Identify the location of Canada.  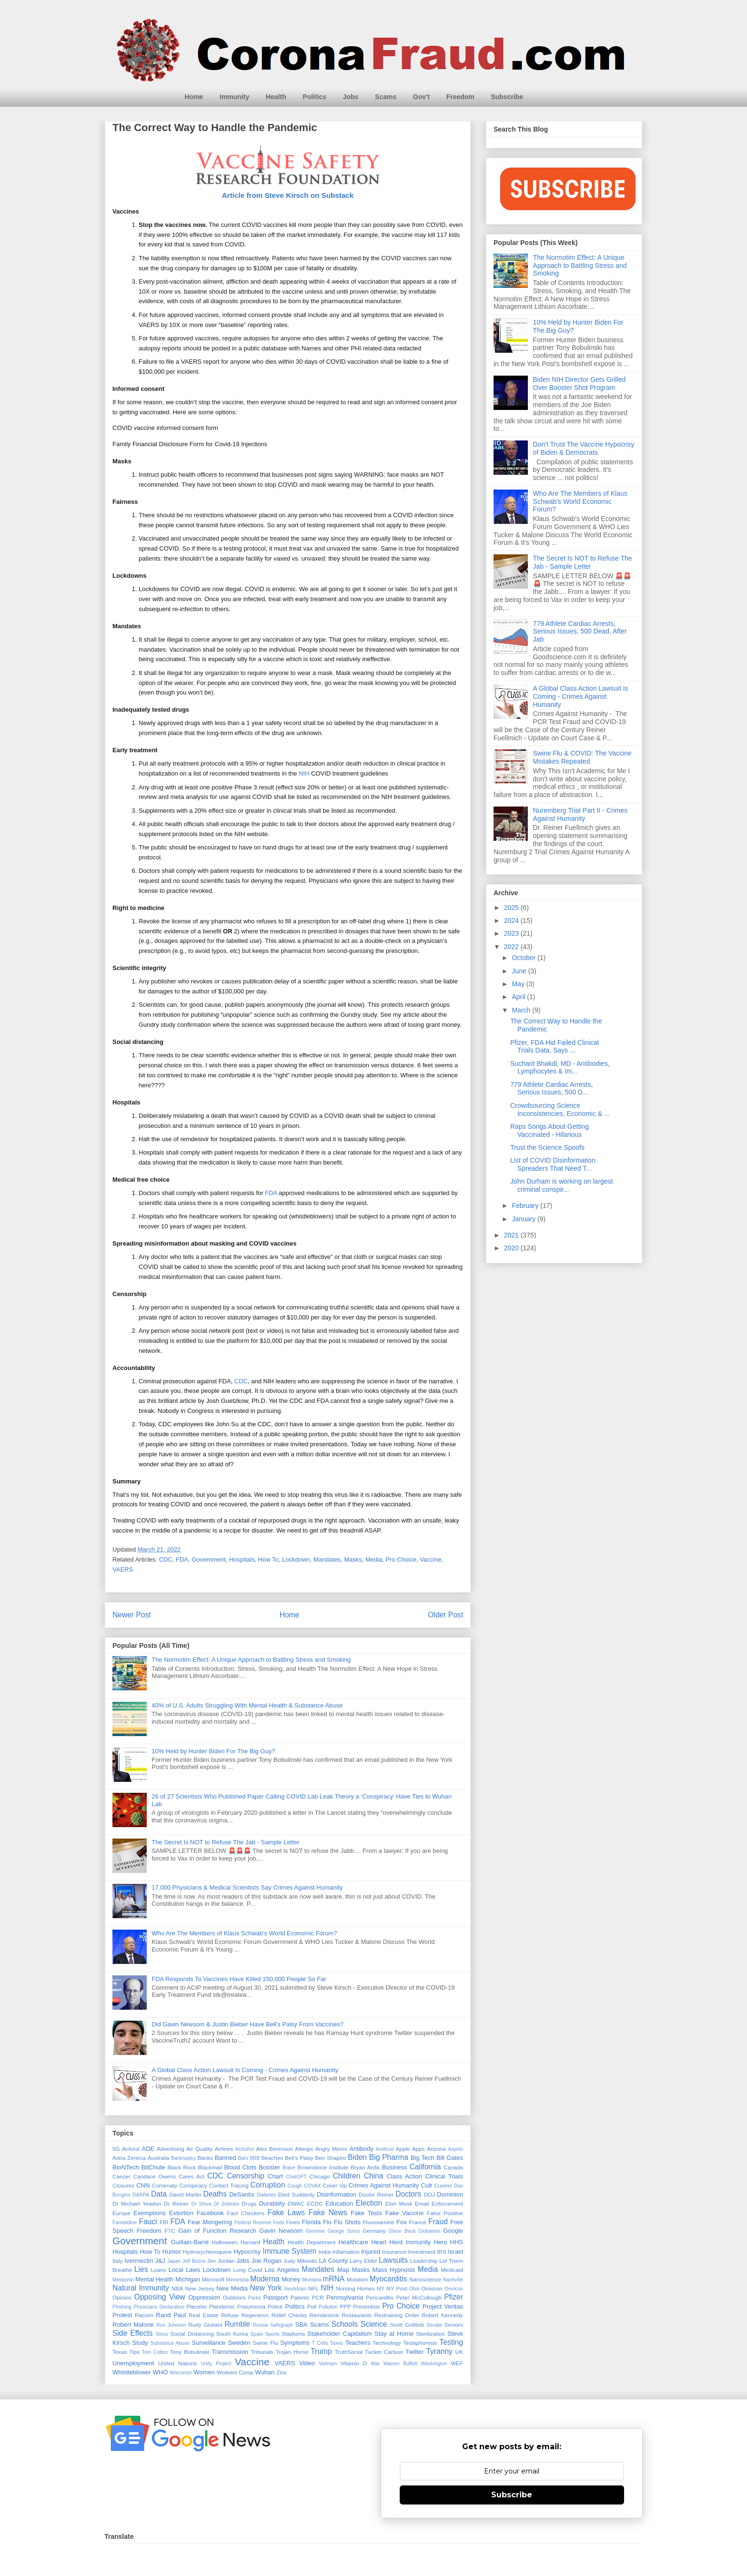
(453, 2167).